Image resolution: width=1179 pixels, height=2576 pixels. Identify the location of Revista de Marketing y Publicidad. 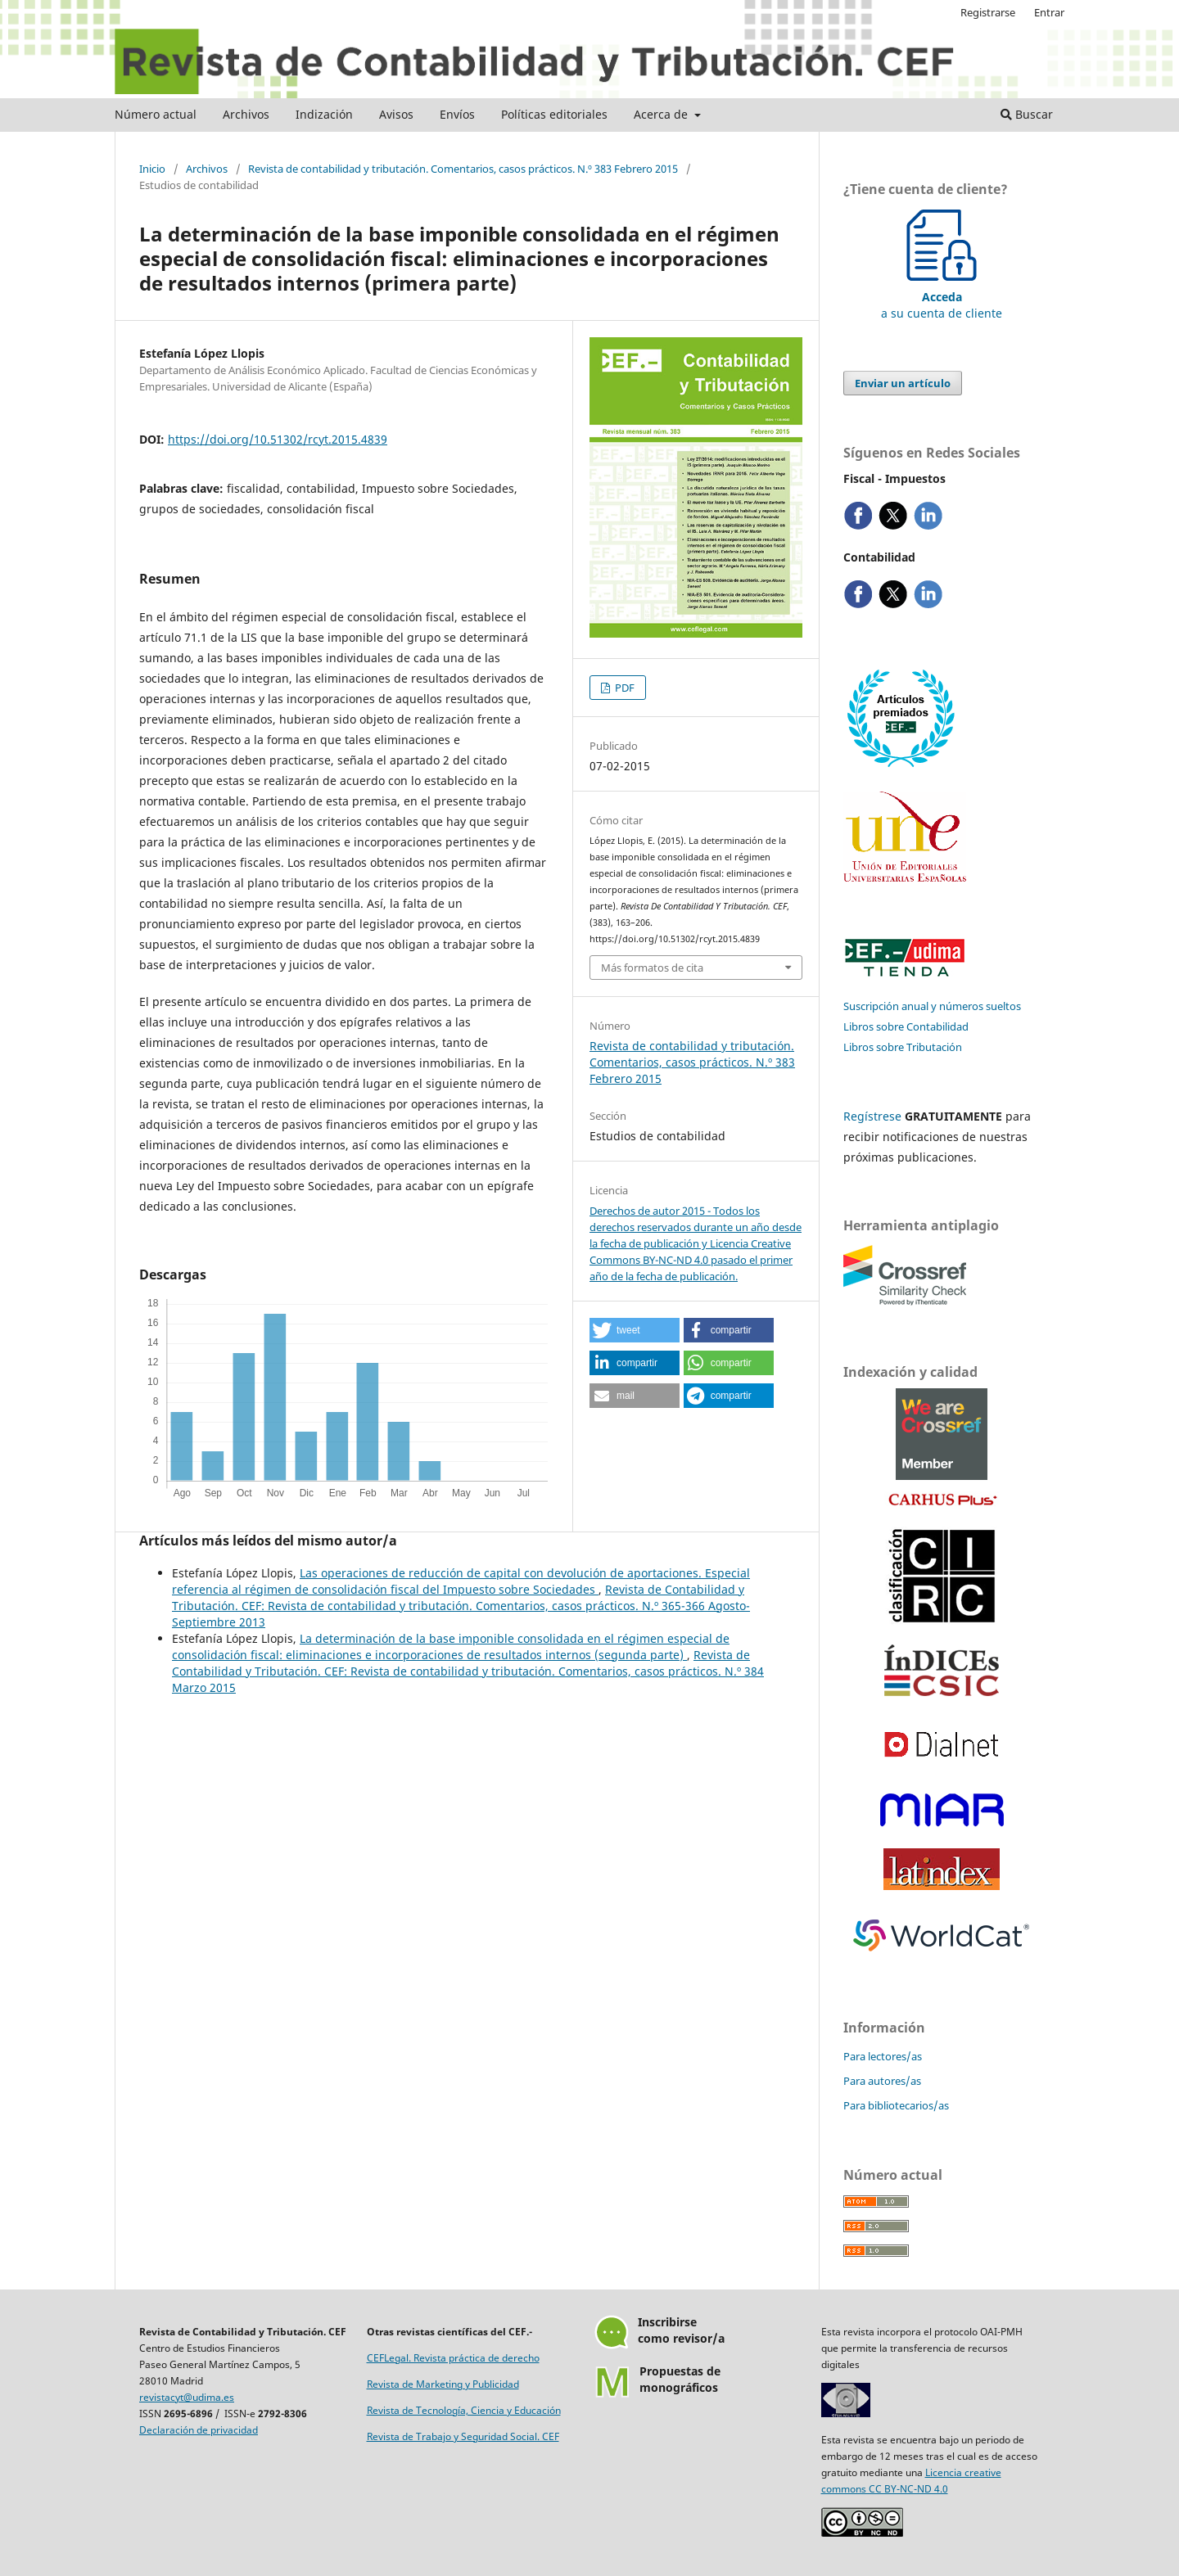
(443, 2384).